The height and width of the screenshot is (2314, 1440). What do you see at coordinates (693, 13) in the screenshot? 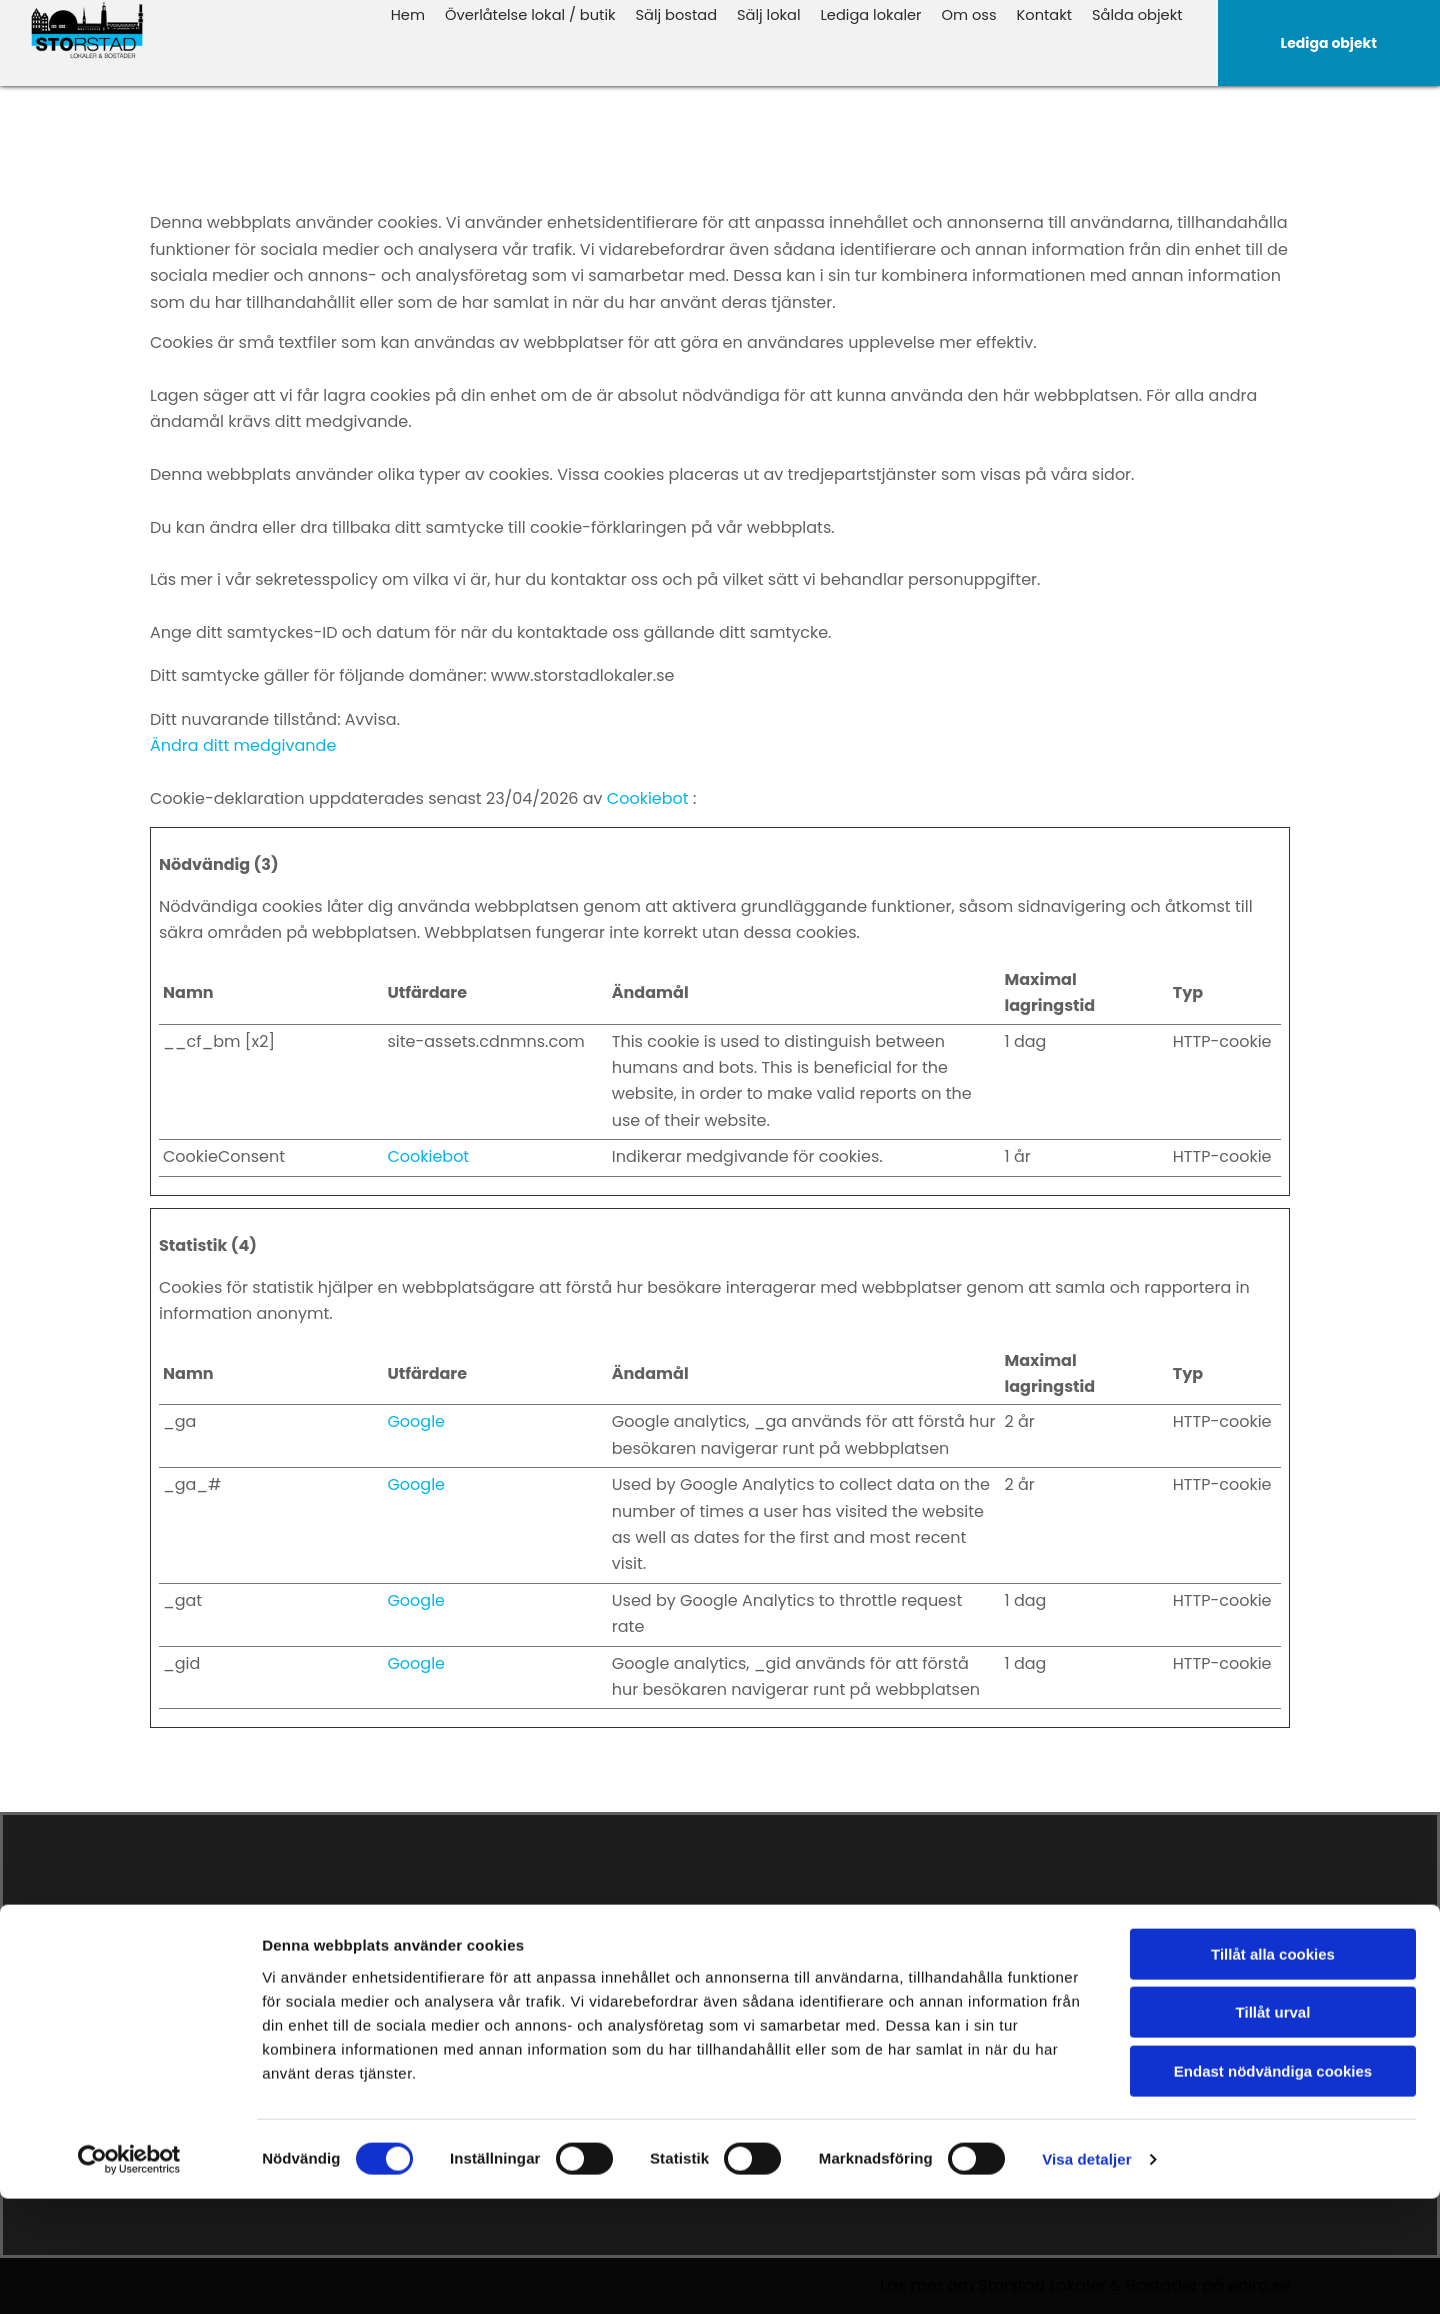
I see `Sälj bostad` at bounding box center [693, 13].